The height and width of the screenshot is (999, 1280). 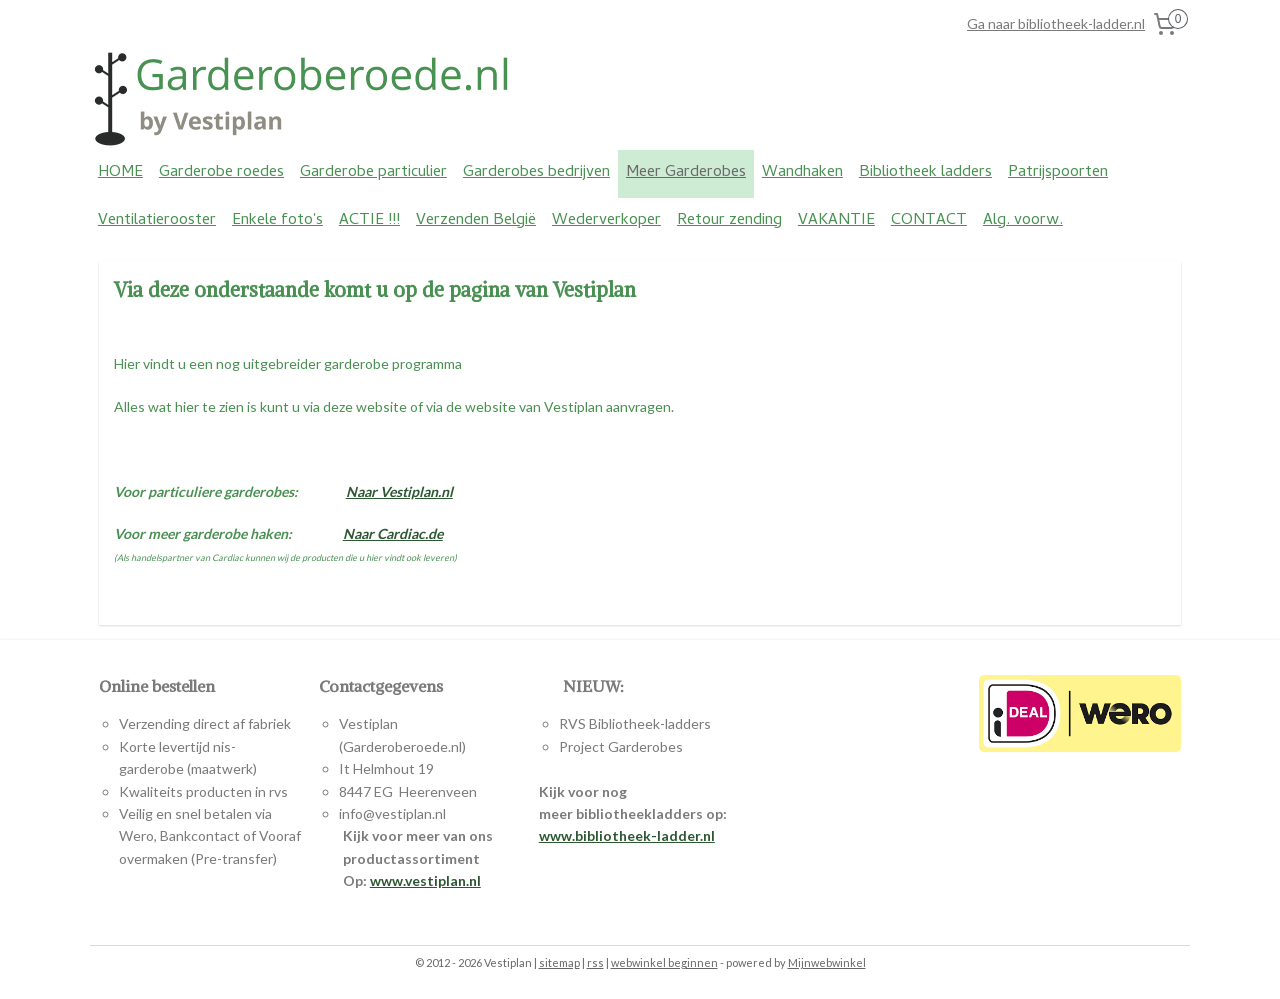 I want to click on Naar Cardiac.de, so click(x=393, y=533).